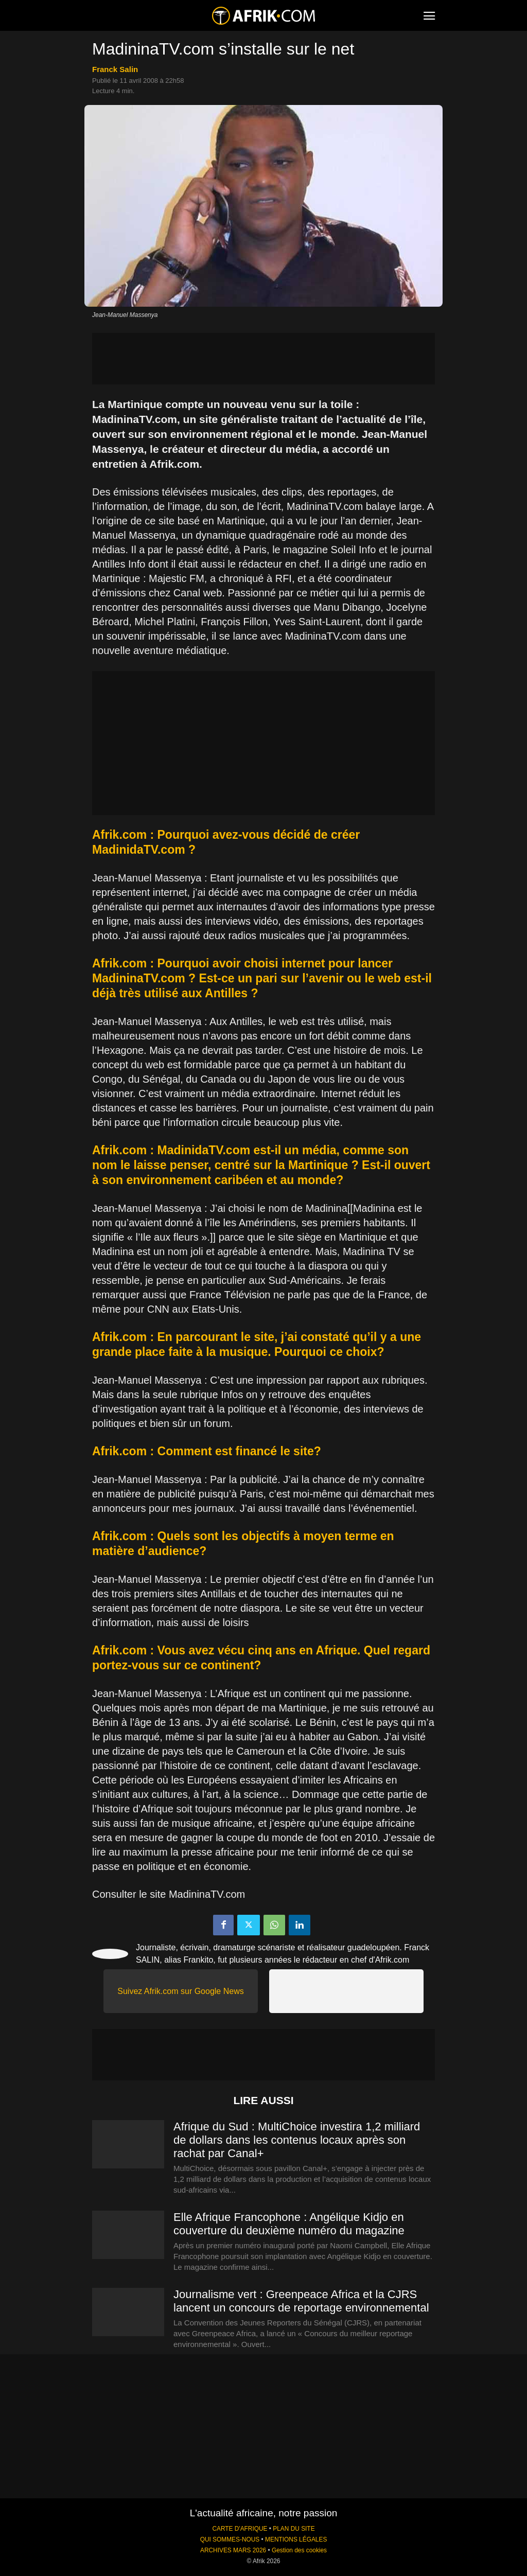 Image resolution: width=527 pixels, height=2576 pixels. Describe the element at coordinates (115, 69) in the screenshot. I see `Franck Salin` at that location.